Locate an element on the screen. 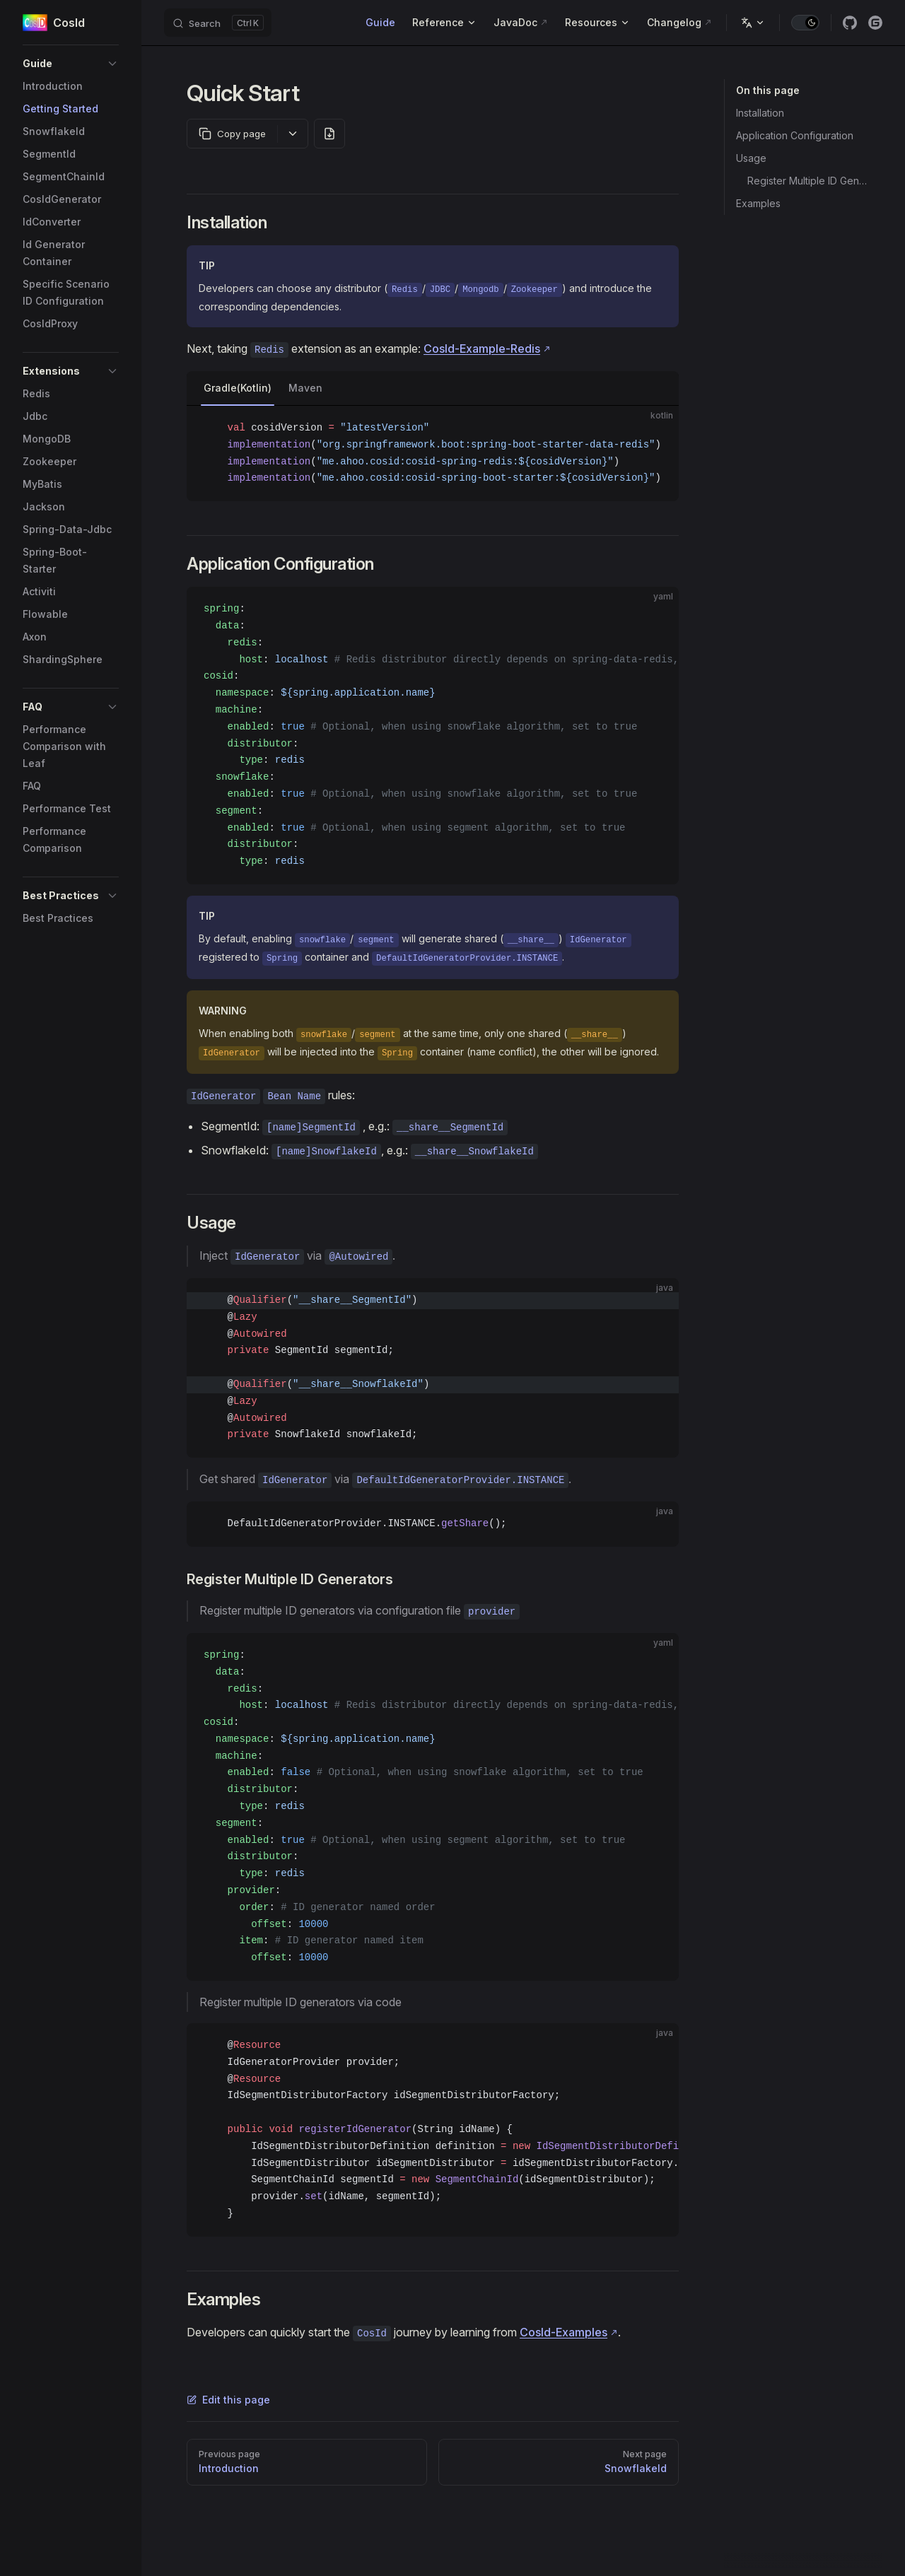 The image size is (905, 2576). CosId-Examples is located at coordinates (563, 2332).